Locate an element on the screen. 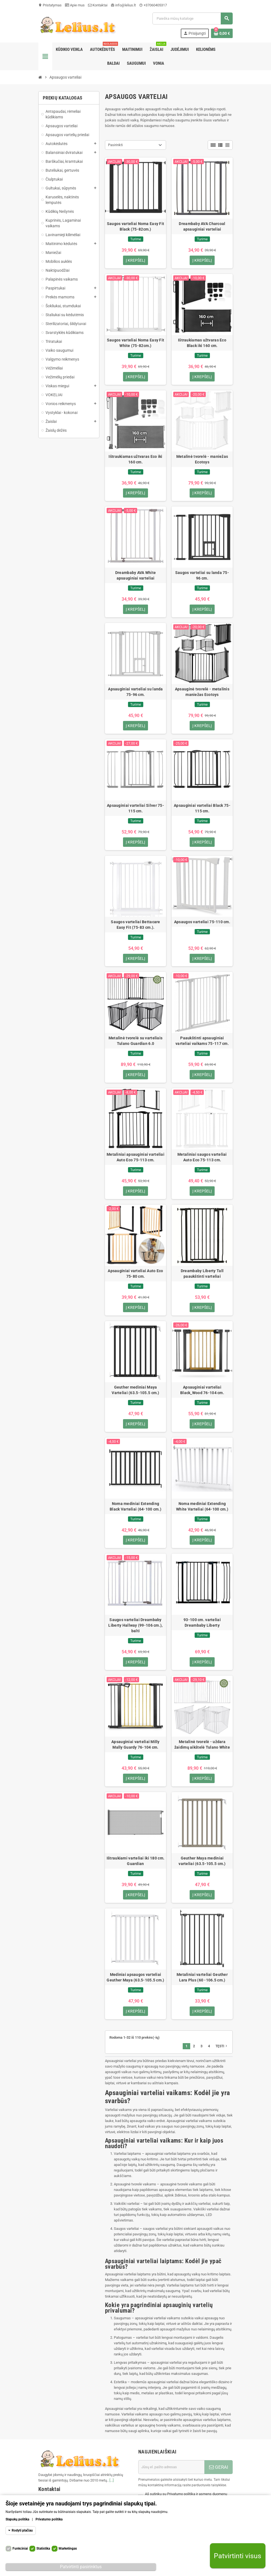  Geuther Maya mediniai varteliai (63.5-105.5 cm.) is located at coordinates (202, 1862).